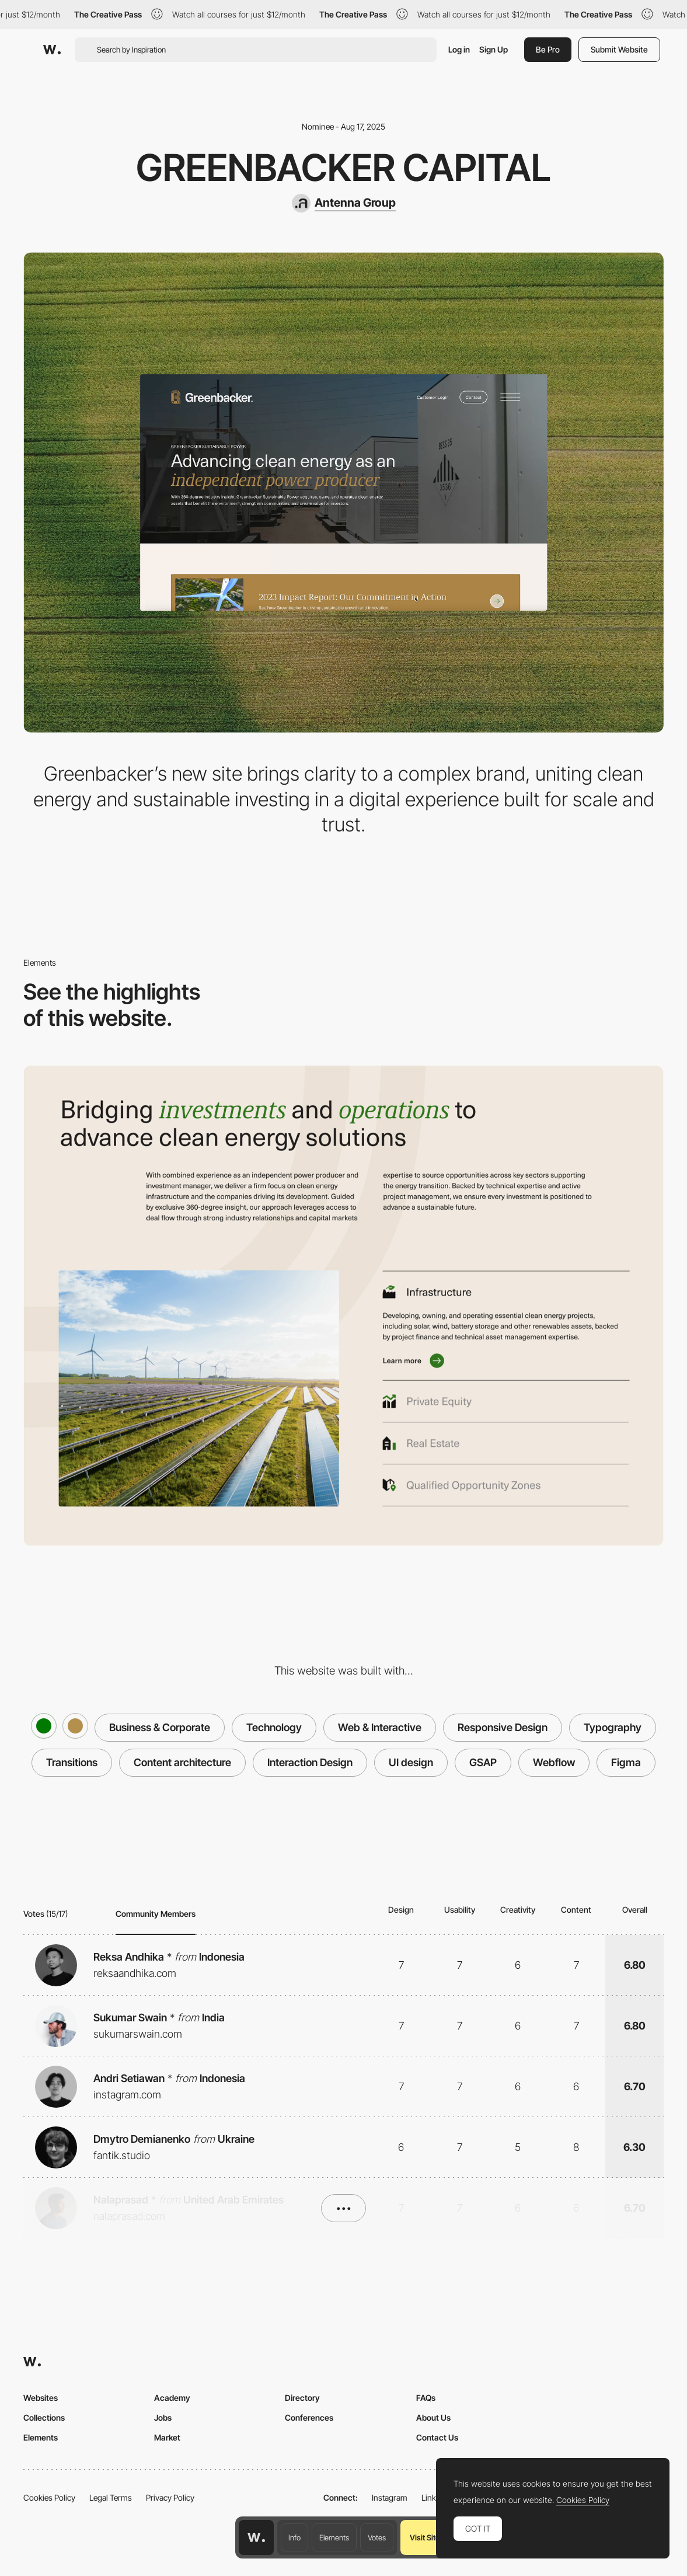  Describe the element at coordinates (612, 1727) in the screenshot. I see `Typography` at that location.